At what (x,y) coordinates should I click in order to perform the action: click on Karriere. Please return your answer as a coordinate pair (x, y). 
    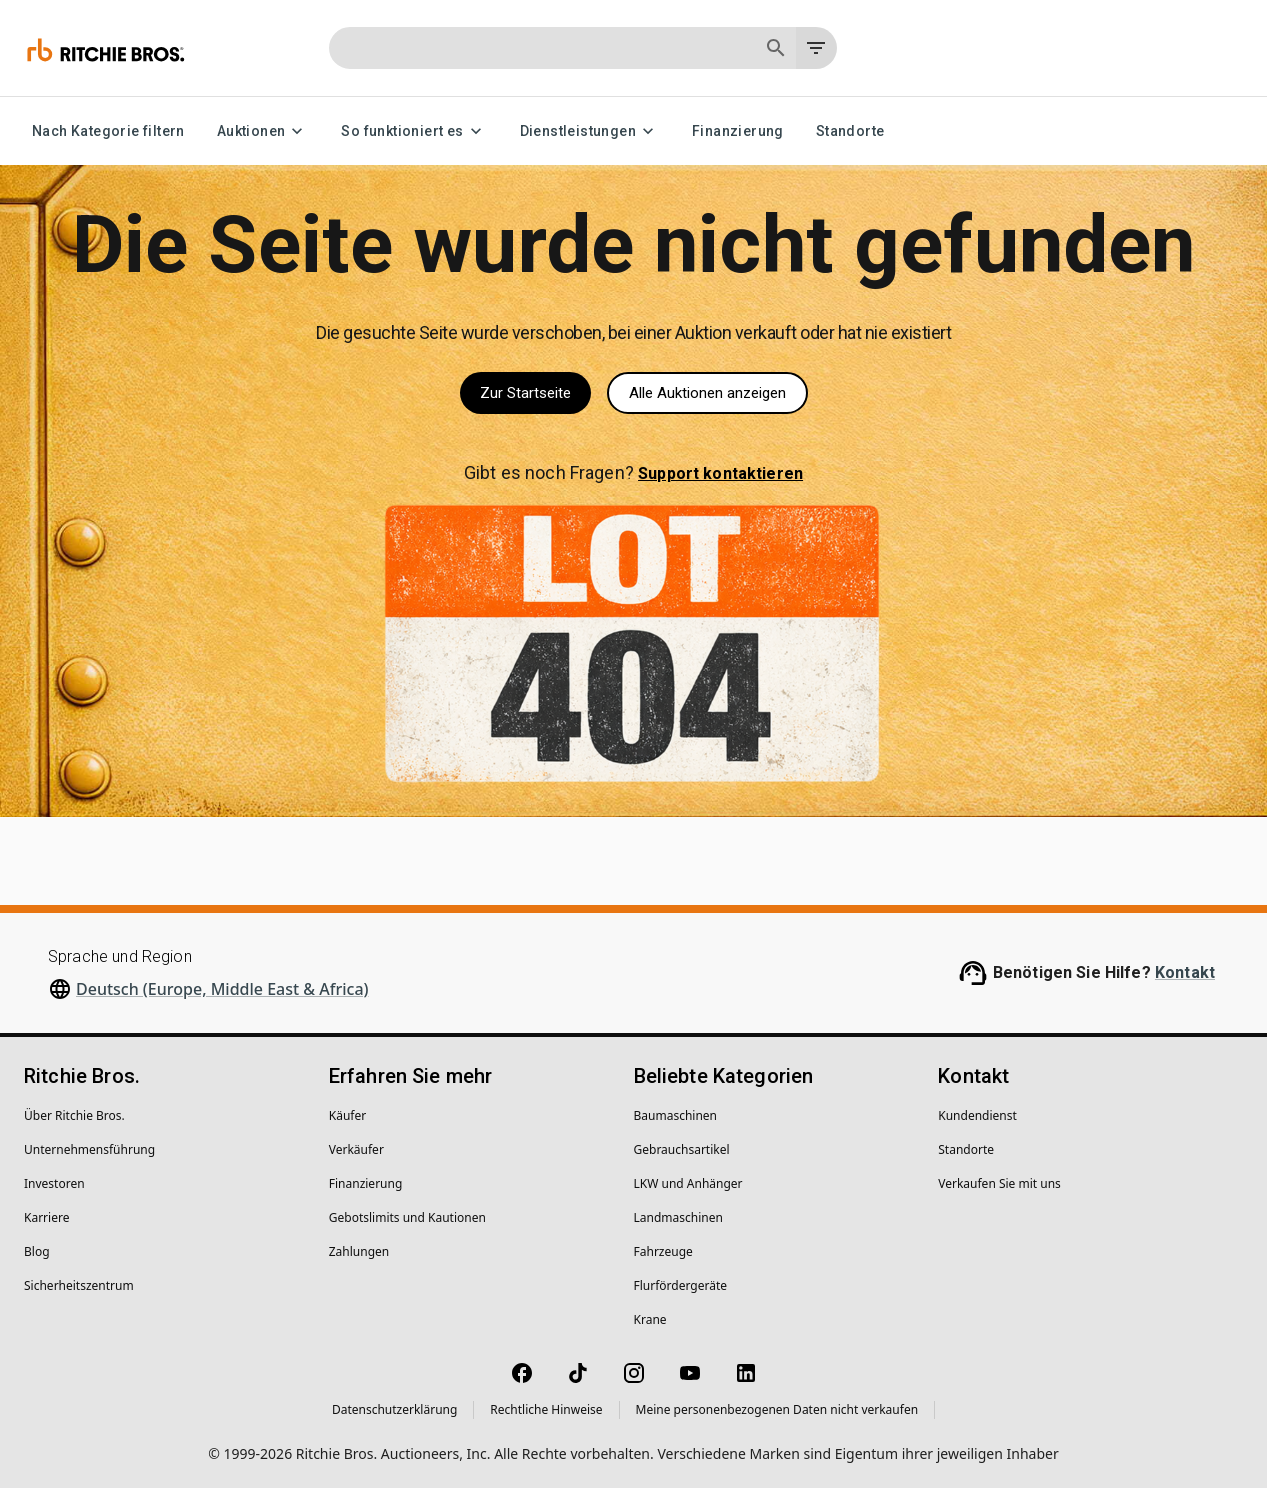
    Looking at the image, I should click on (46, 1217).